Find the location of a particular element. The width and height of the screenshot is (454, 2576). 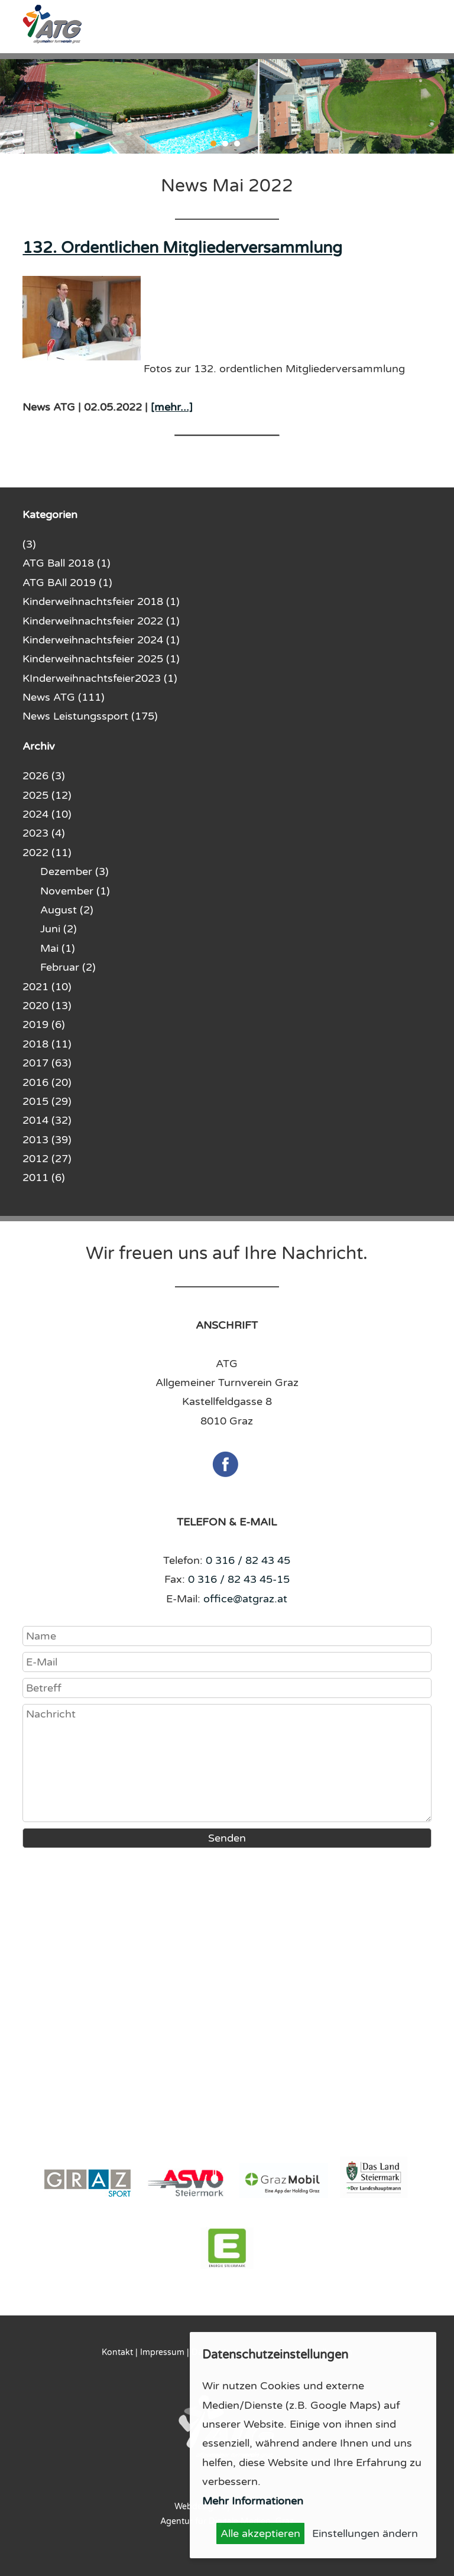

132. Ordentlichen Mitgliederversammlung is located at coordinates (182, 248).